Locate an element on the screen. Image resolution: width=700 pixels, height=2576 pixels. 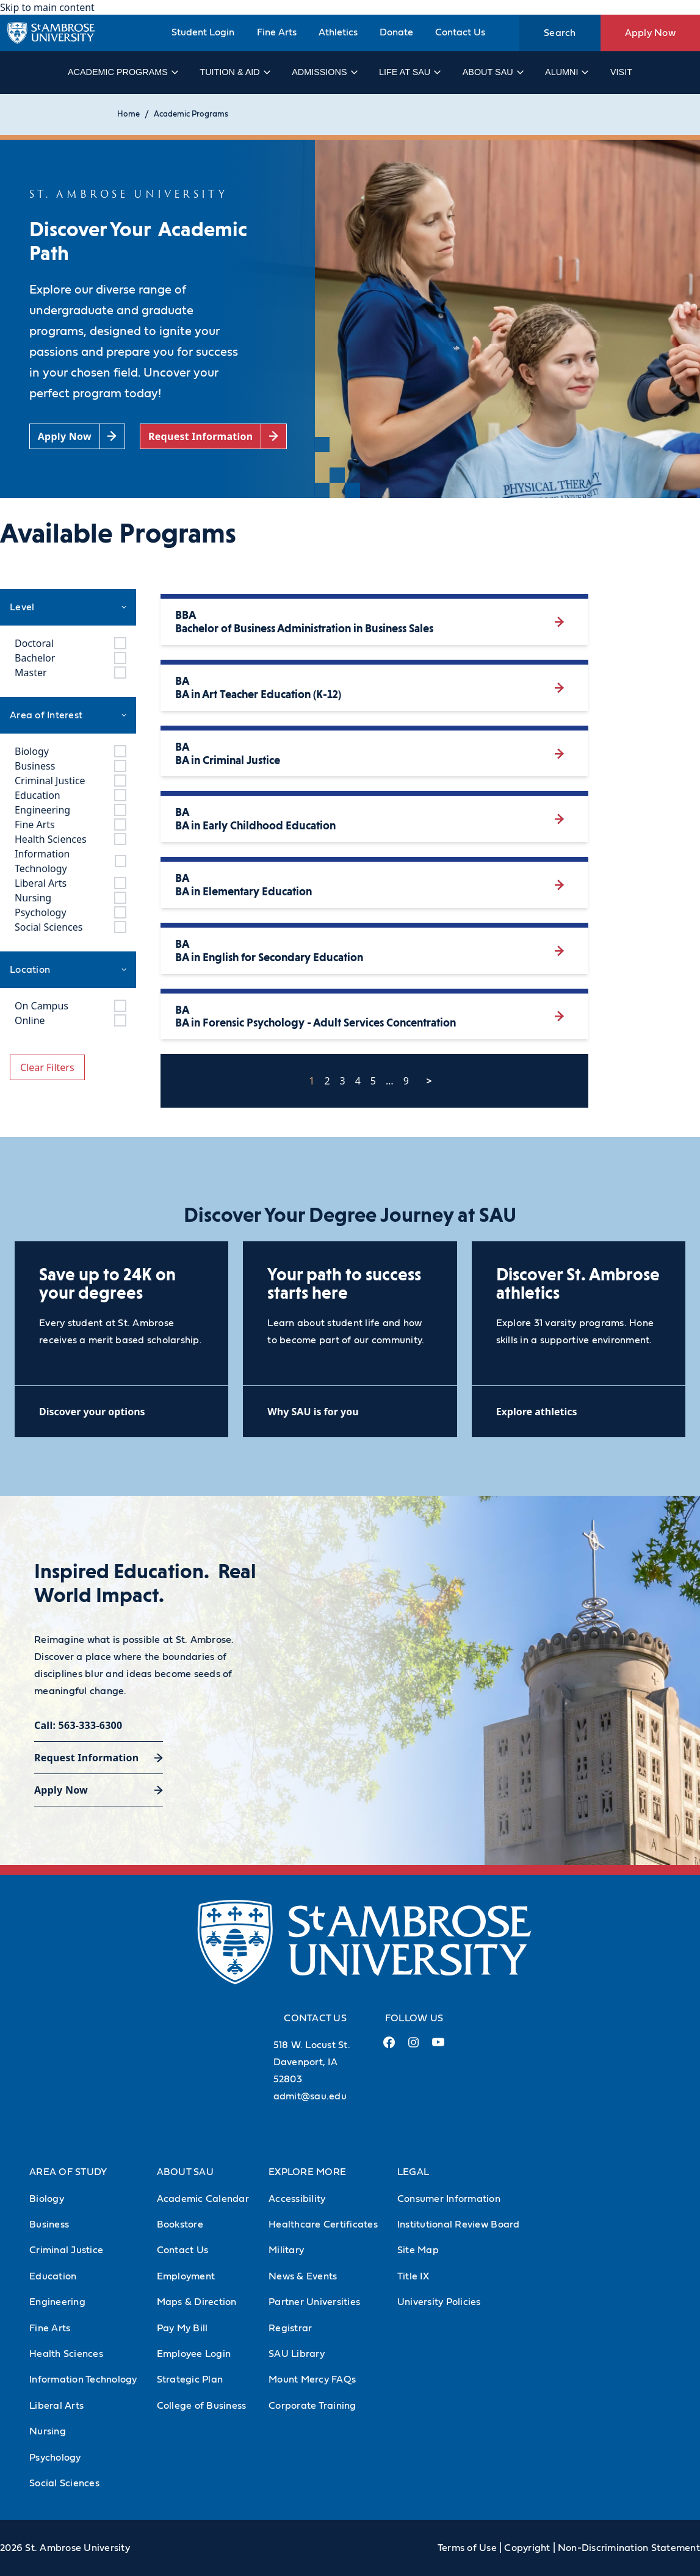
Clear Filters is located at coordinates (47, 1067).